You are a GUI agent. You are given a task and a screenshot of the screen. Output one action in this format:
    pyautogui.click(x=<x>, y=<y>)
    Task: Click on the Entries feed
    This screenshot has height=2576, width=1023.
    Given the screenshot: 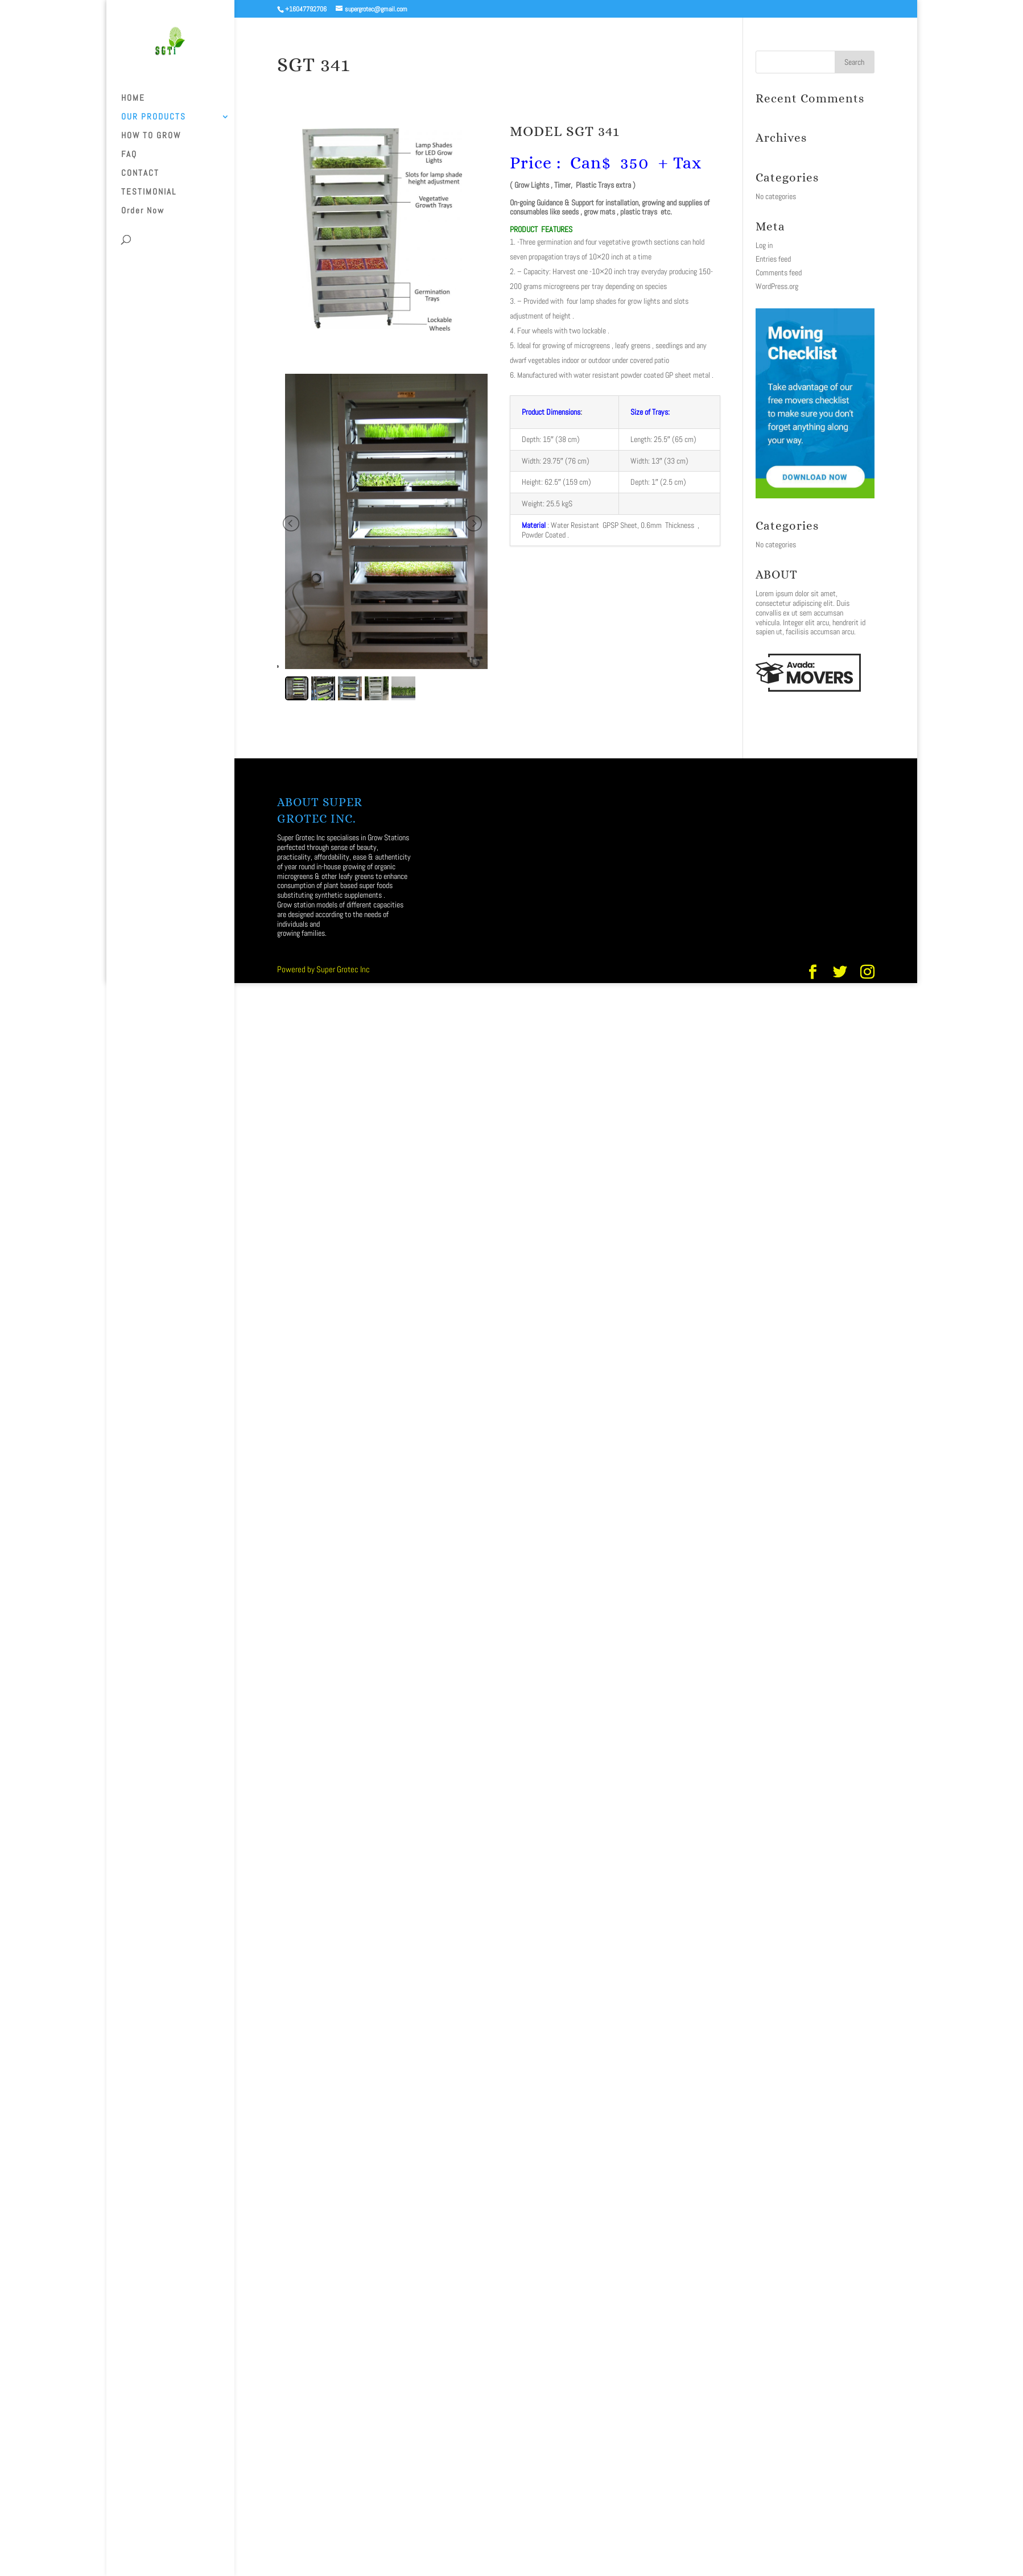 What is the action you would take?
    pyautogui.click(x=773, y=259)
    